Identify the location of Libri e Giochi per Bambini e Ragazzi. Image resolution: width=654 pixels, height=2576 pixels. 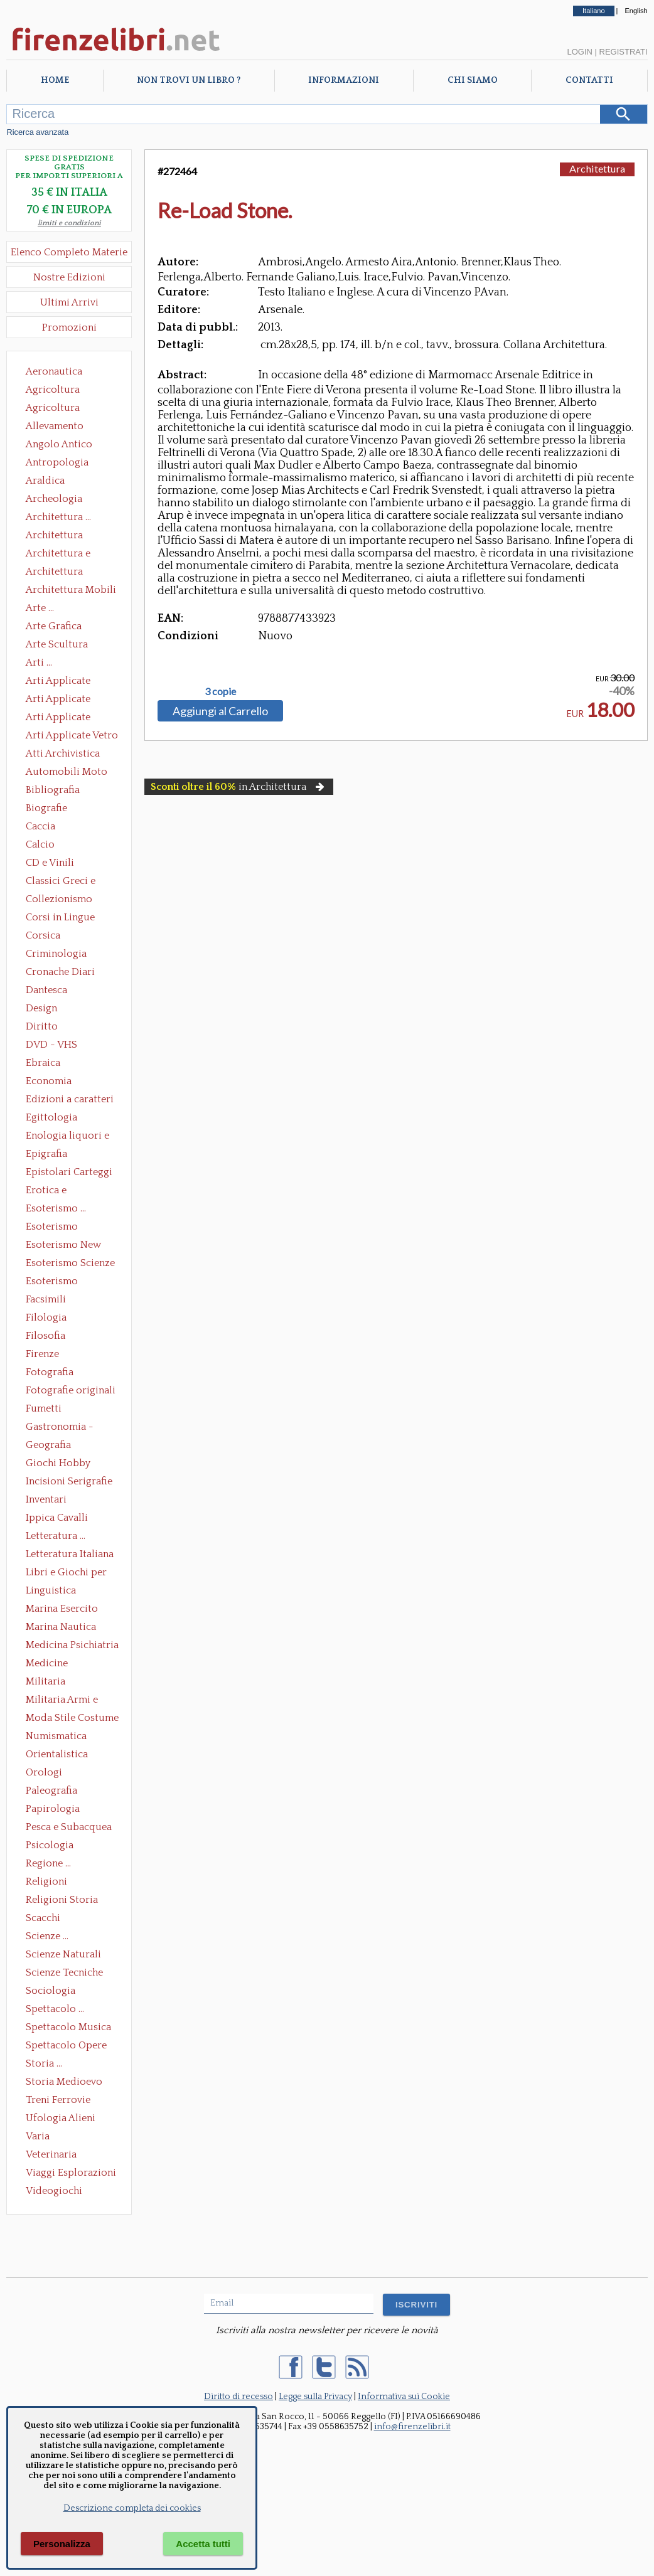
(67, 1573).